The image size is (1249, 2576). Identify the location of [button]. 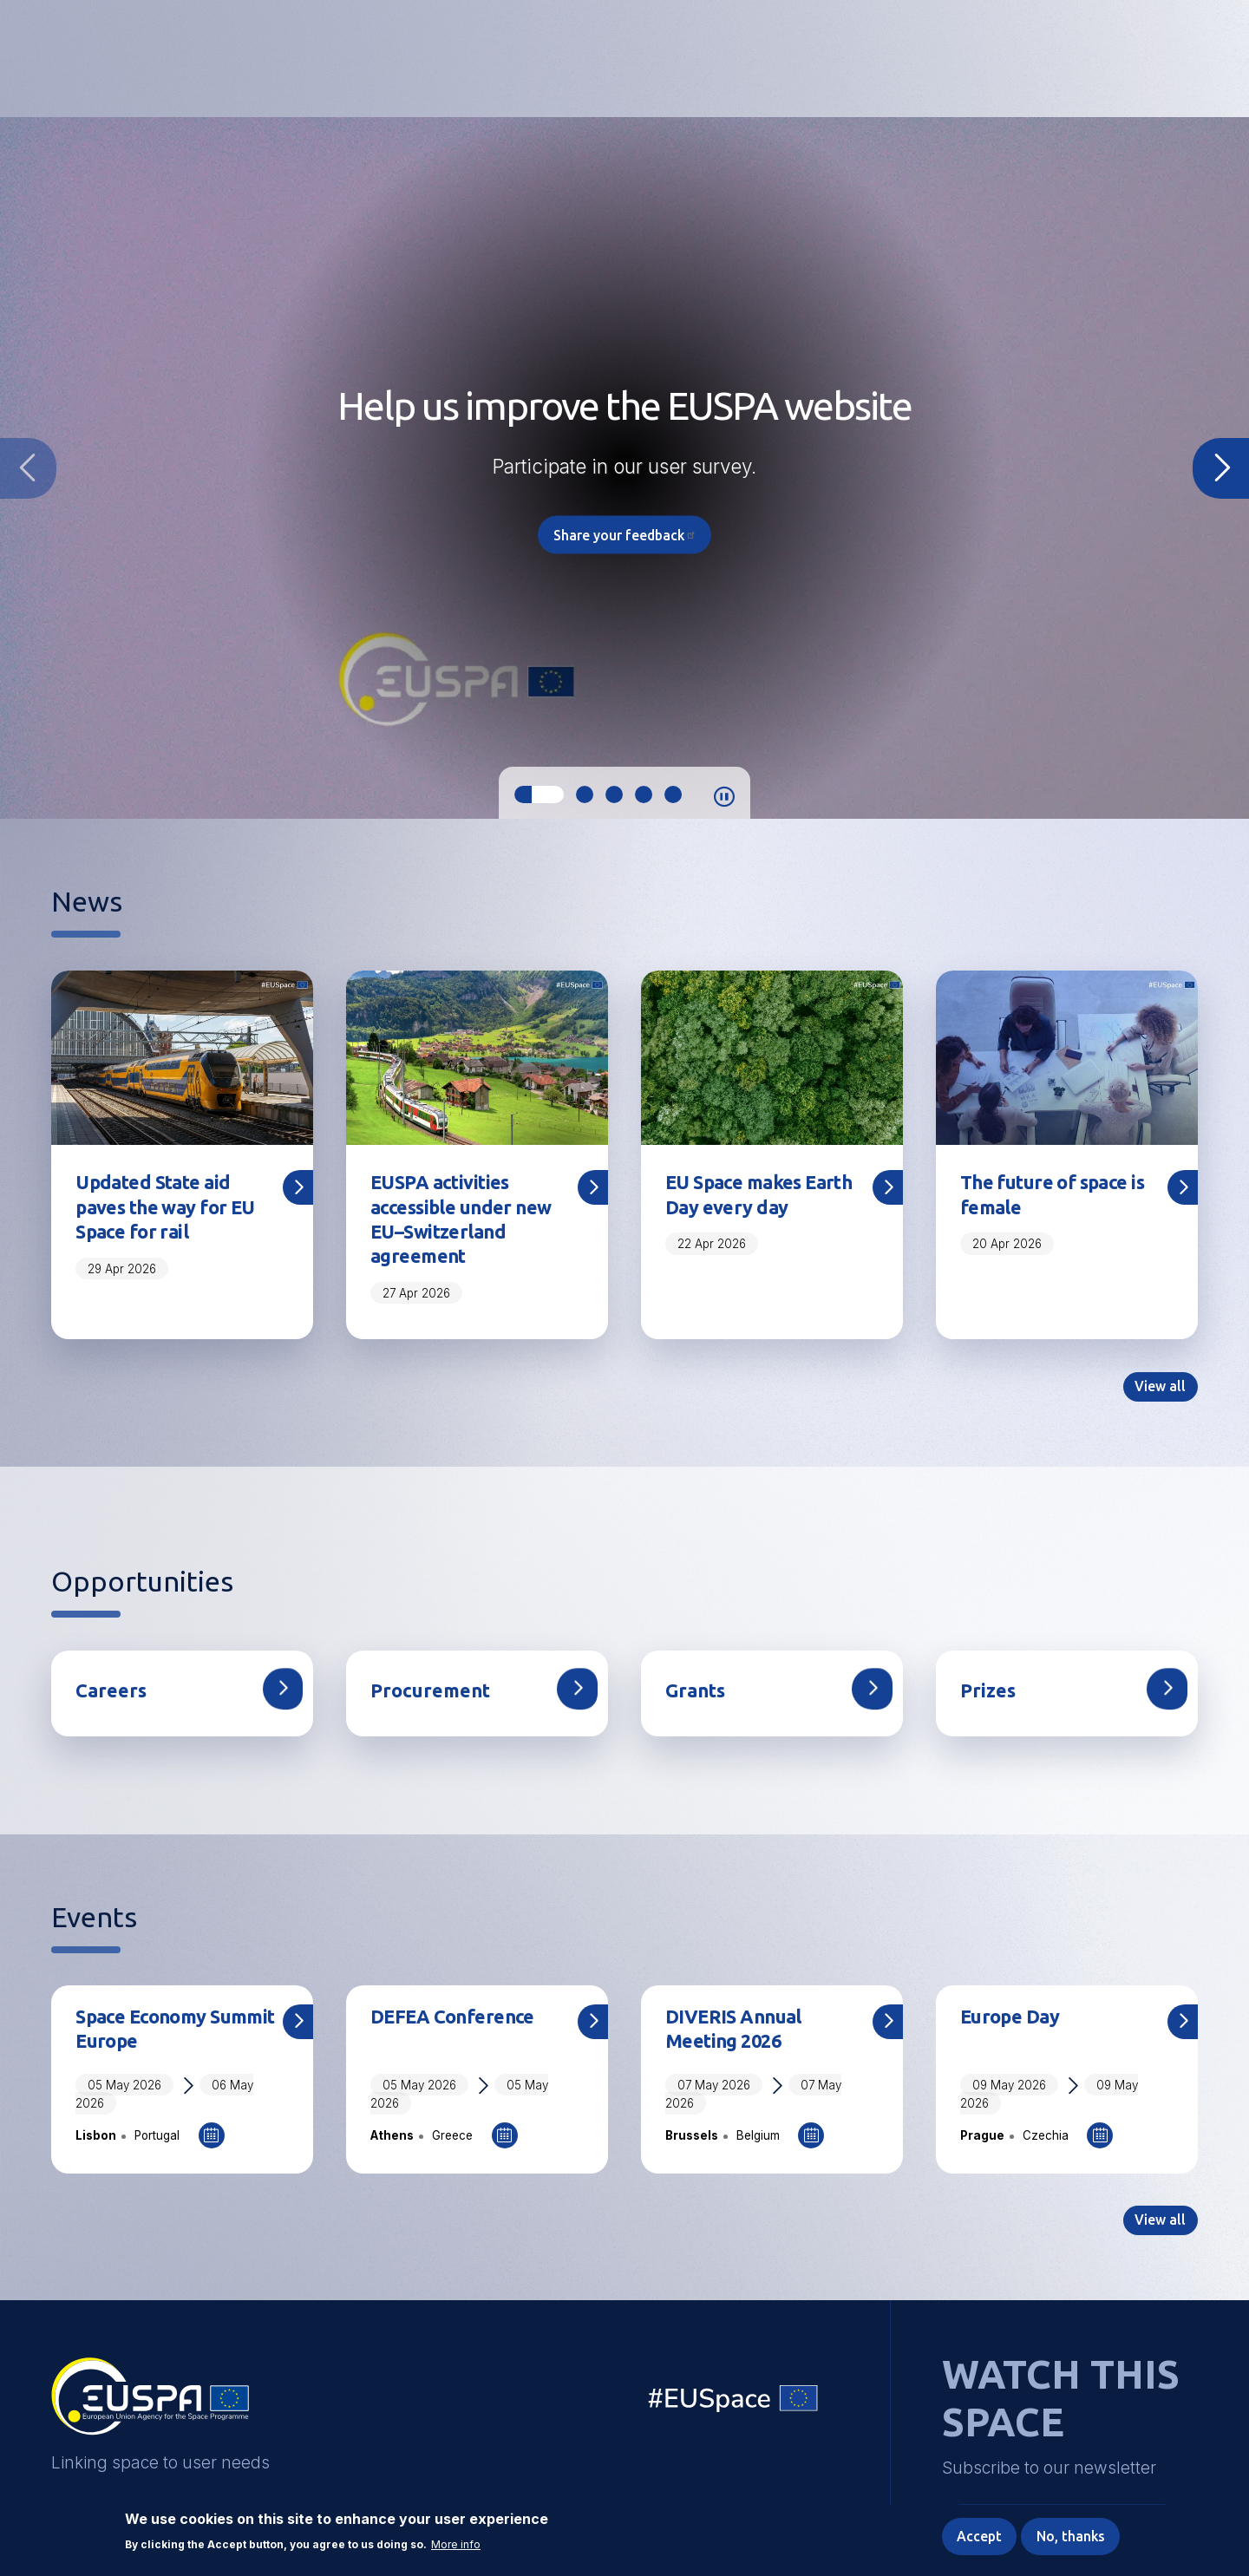
(1142, 56).